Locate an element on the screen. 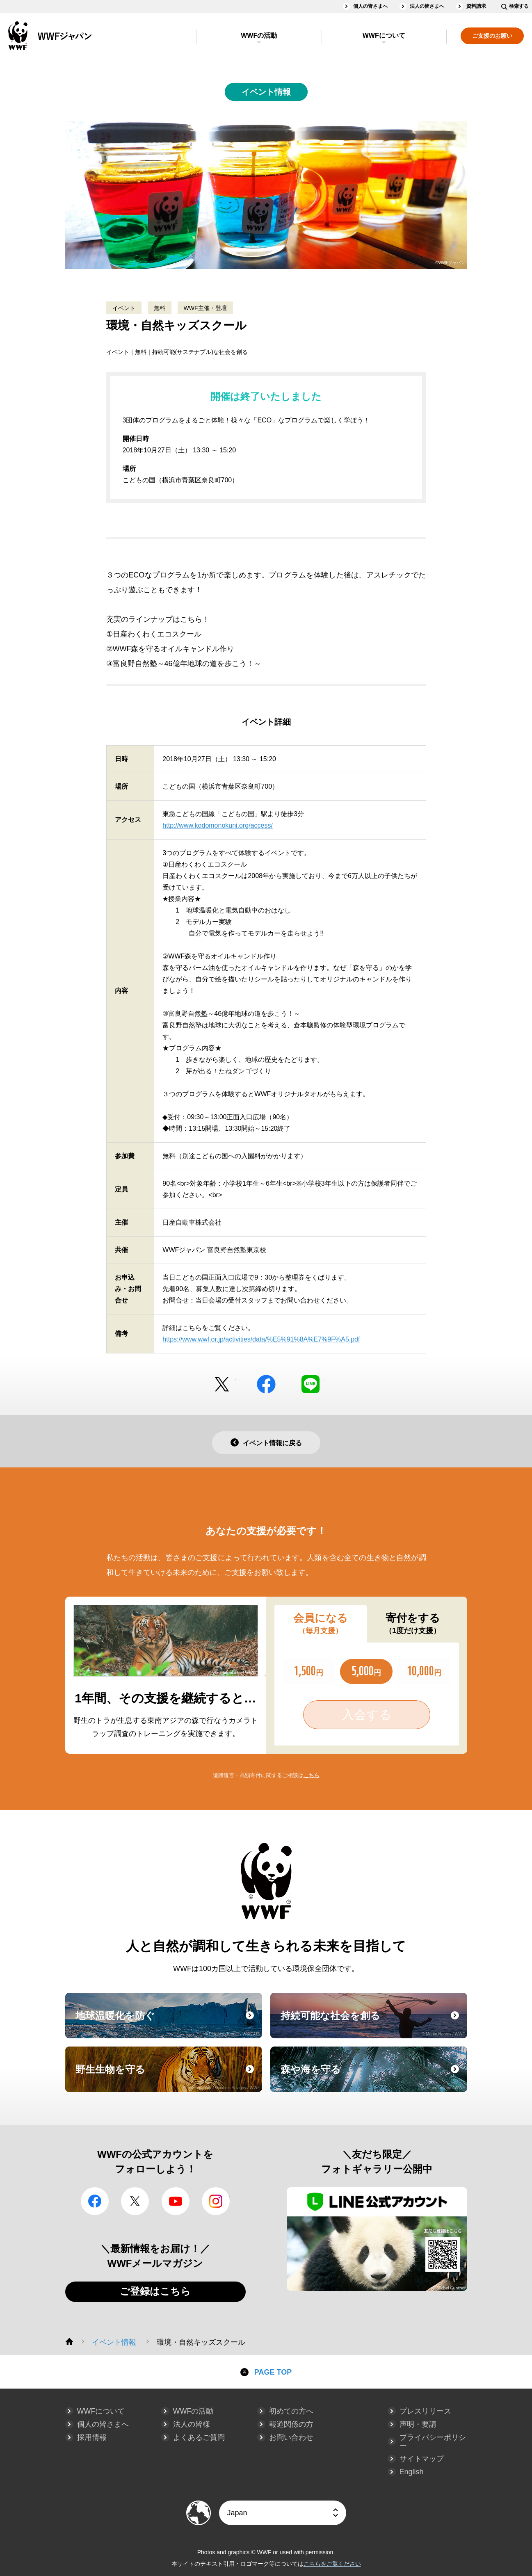 This screenshot has height=2576, width=532. サイトマップ is located at coordinates (422, 2459).